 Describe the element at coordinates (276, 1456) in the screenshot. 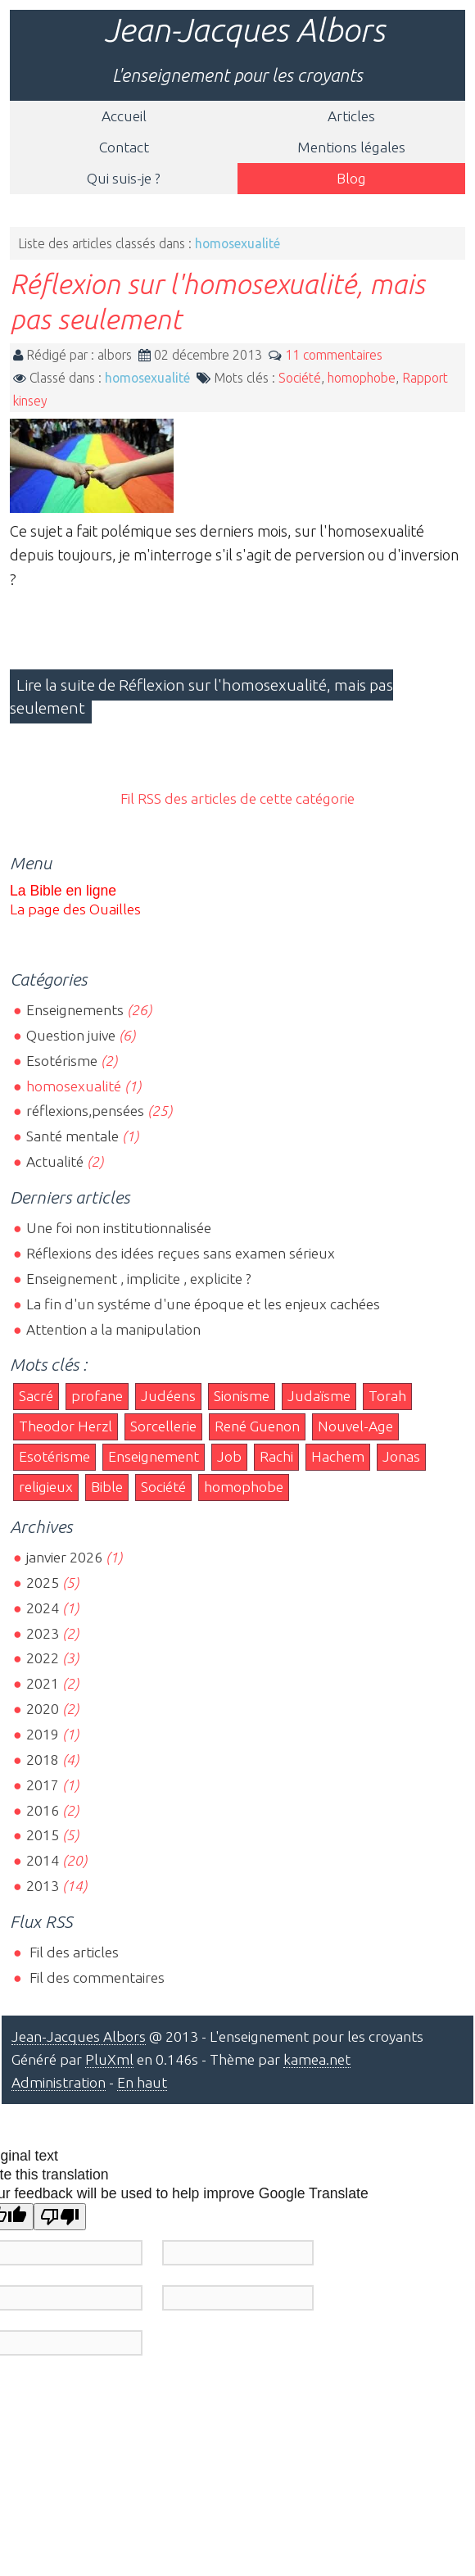

I see `Rachi` at that location.